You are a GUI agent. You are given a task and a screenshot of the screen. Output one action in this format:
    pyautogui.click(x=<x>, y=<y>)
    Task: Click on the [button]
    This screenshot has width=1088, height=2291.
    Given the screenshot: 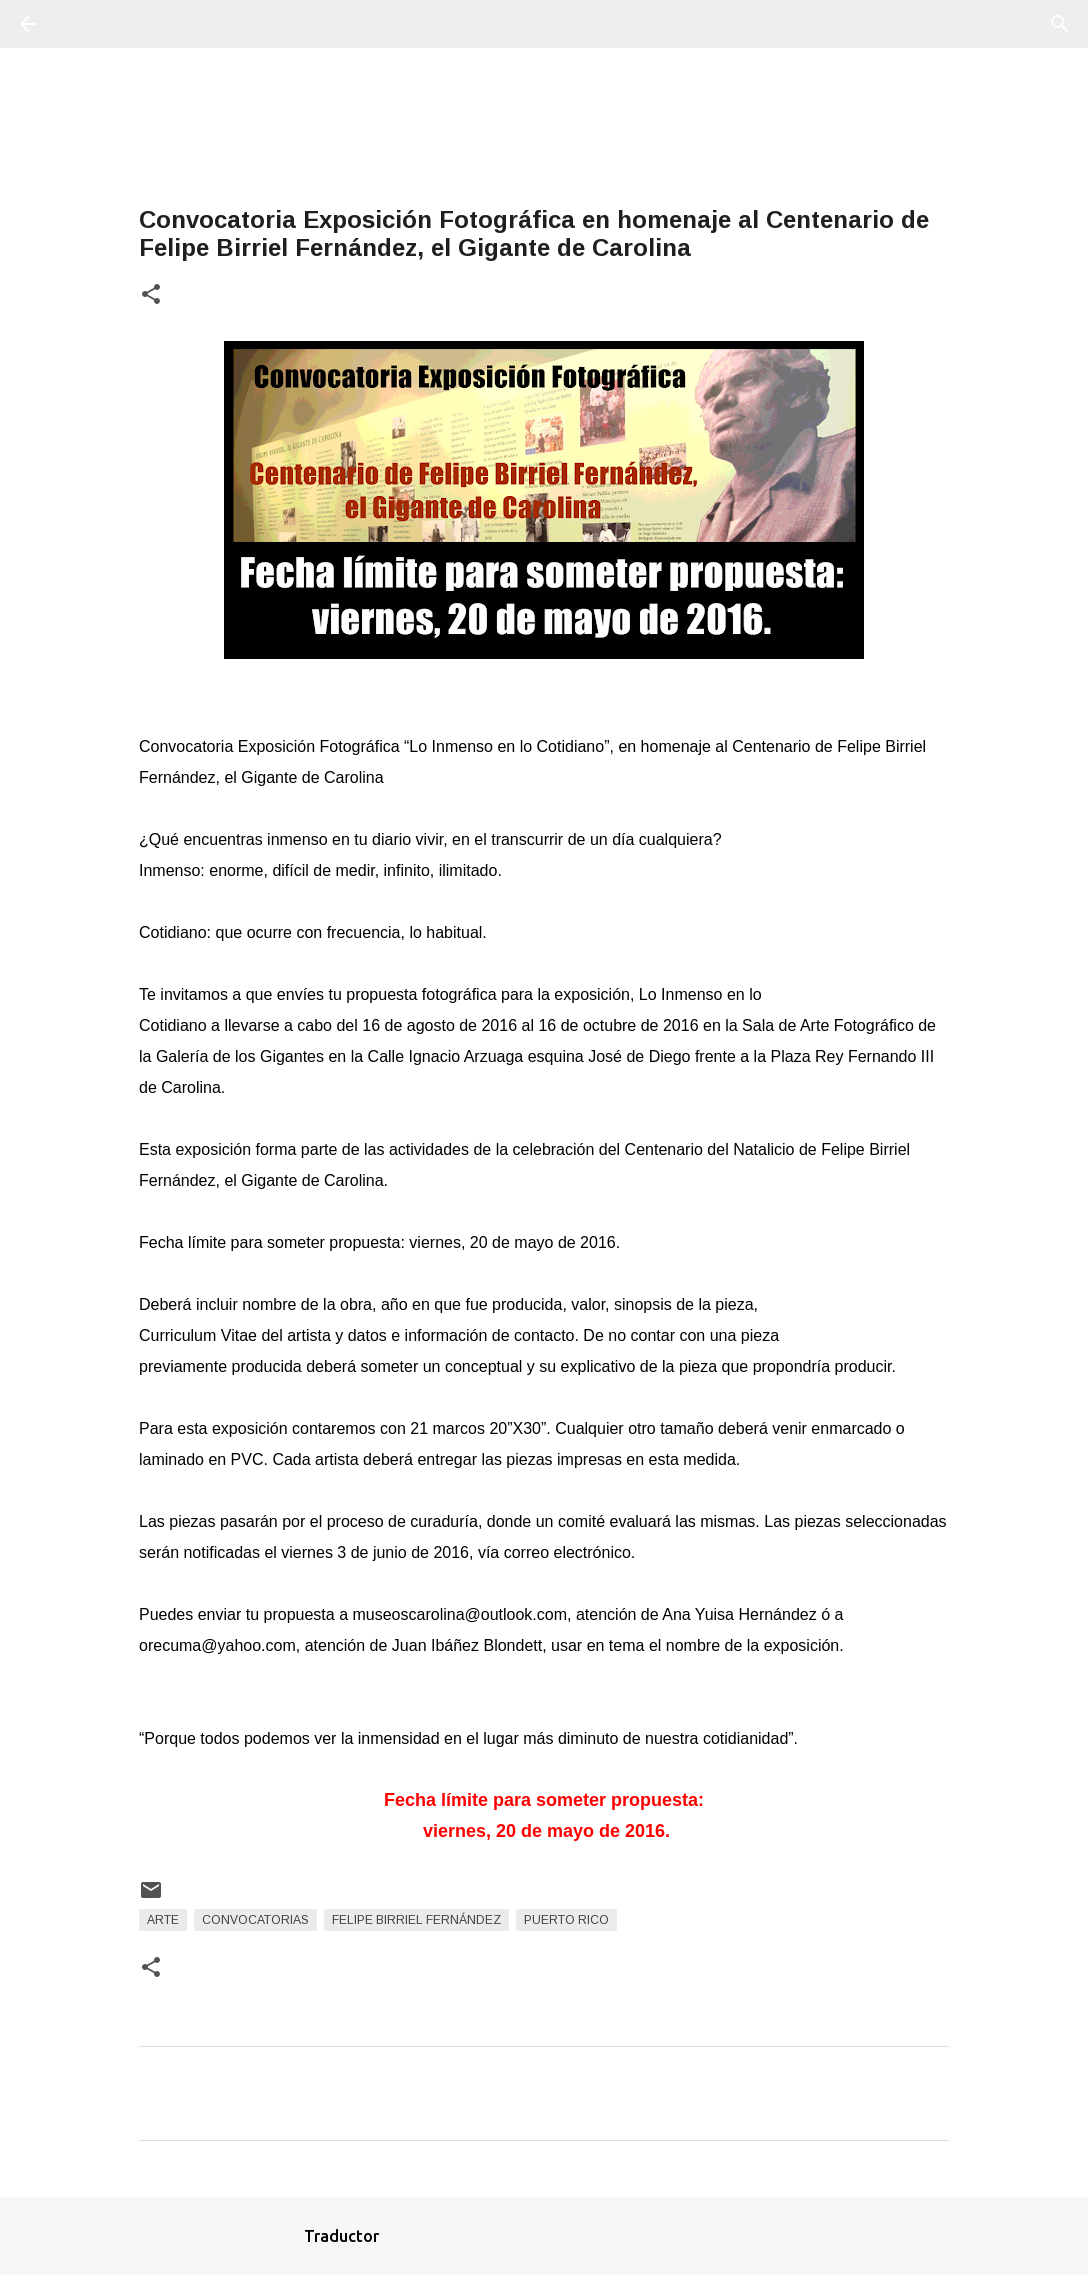 What is the action you would take?
    pyautogui.click(x=151, y=295)
    